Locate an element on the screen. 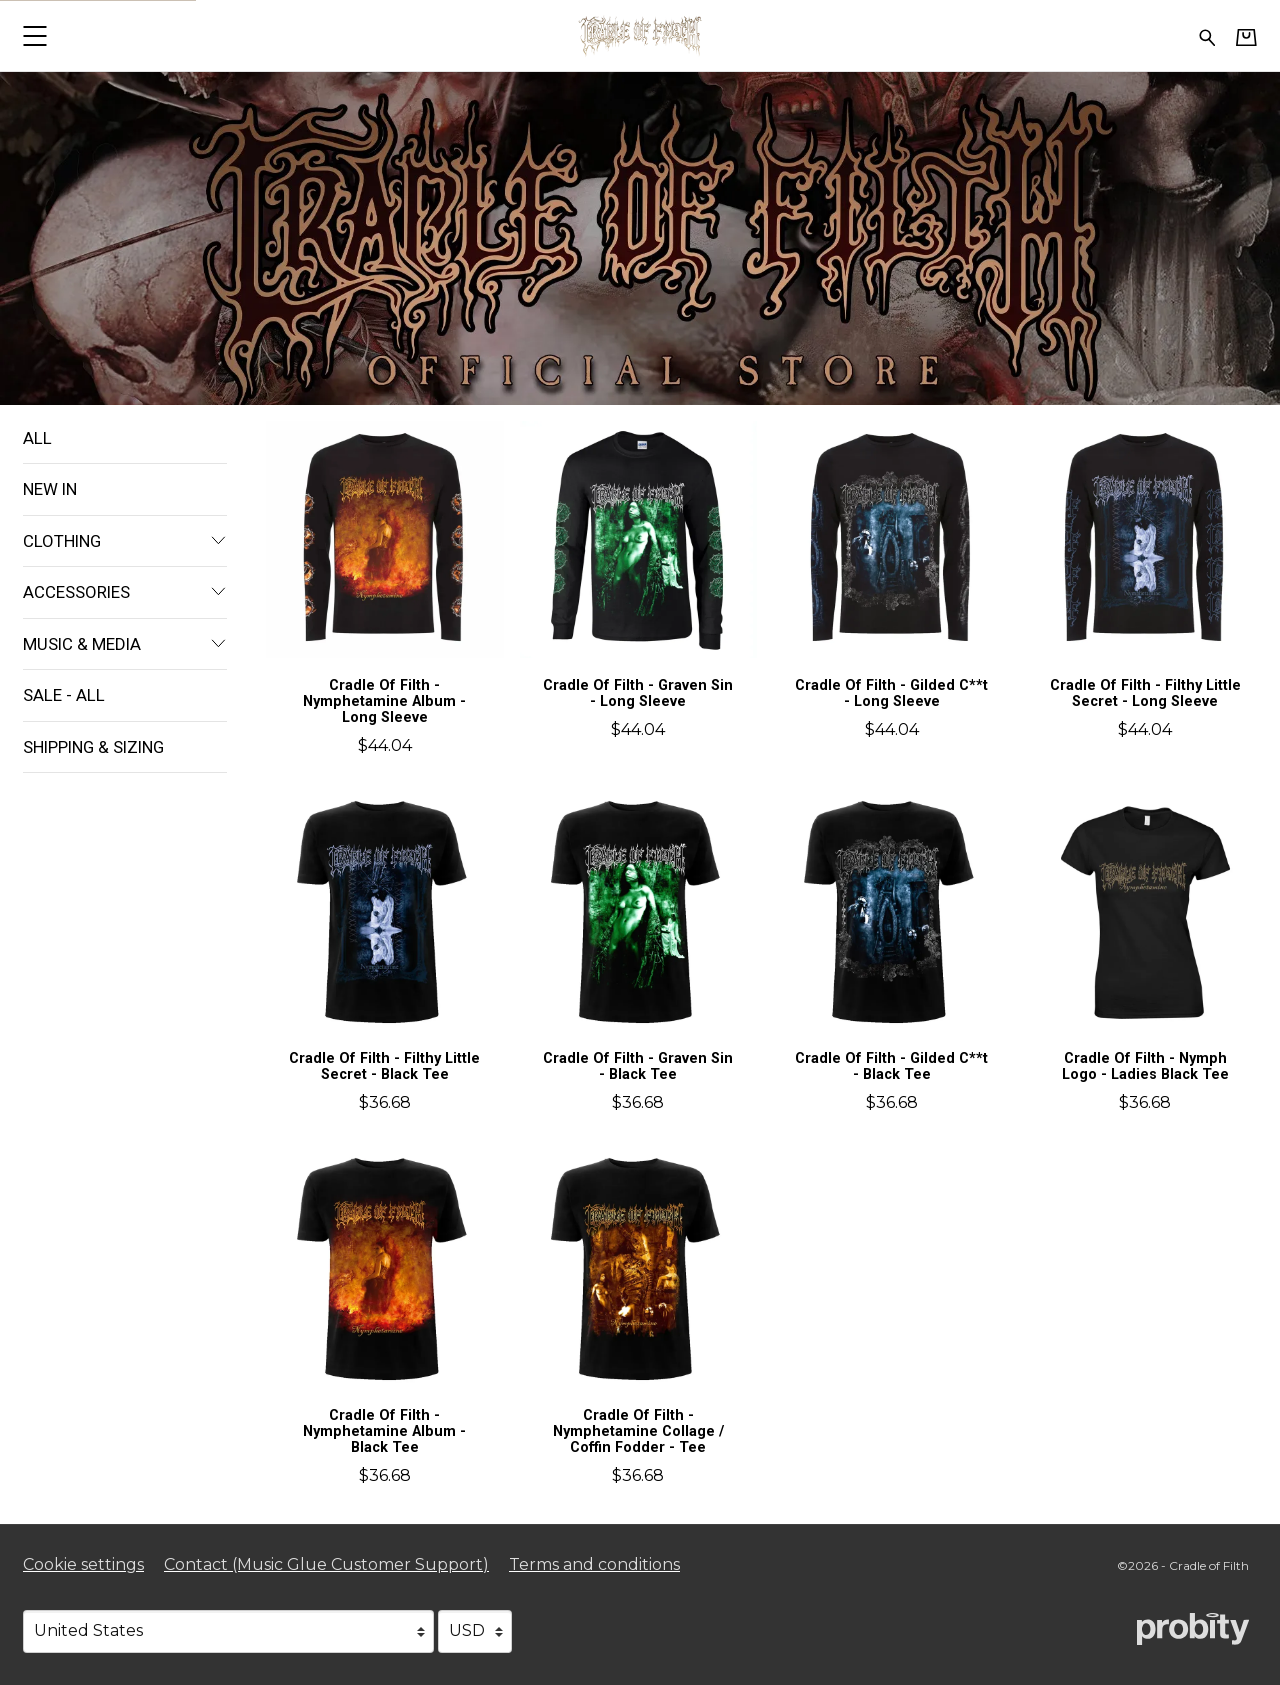 Image resolution: width=1280 pixels, height=1685 pixels. [Search for products] is located at coordinates (1207, 35).